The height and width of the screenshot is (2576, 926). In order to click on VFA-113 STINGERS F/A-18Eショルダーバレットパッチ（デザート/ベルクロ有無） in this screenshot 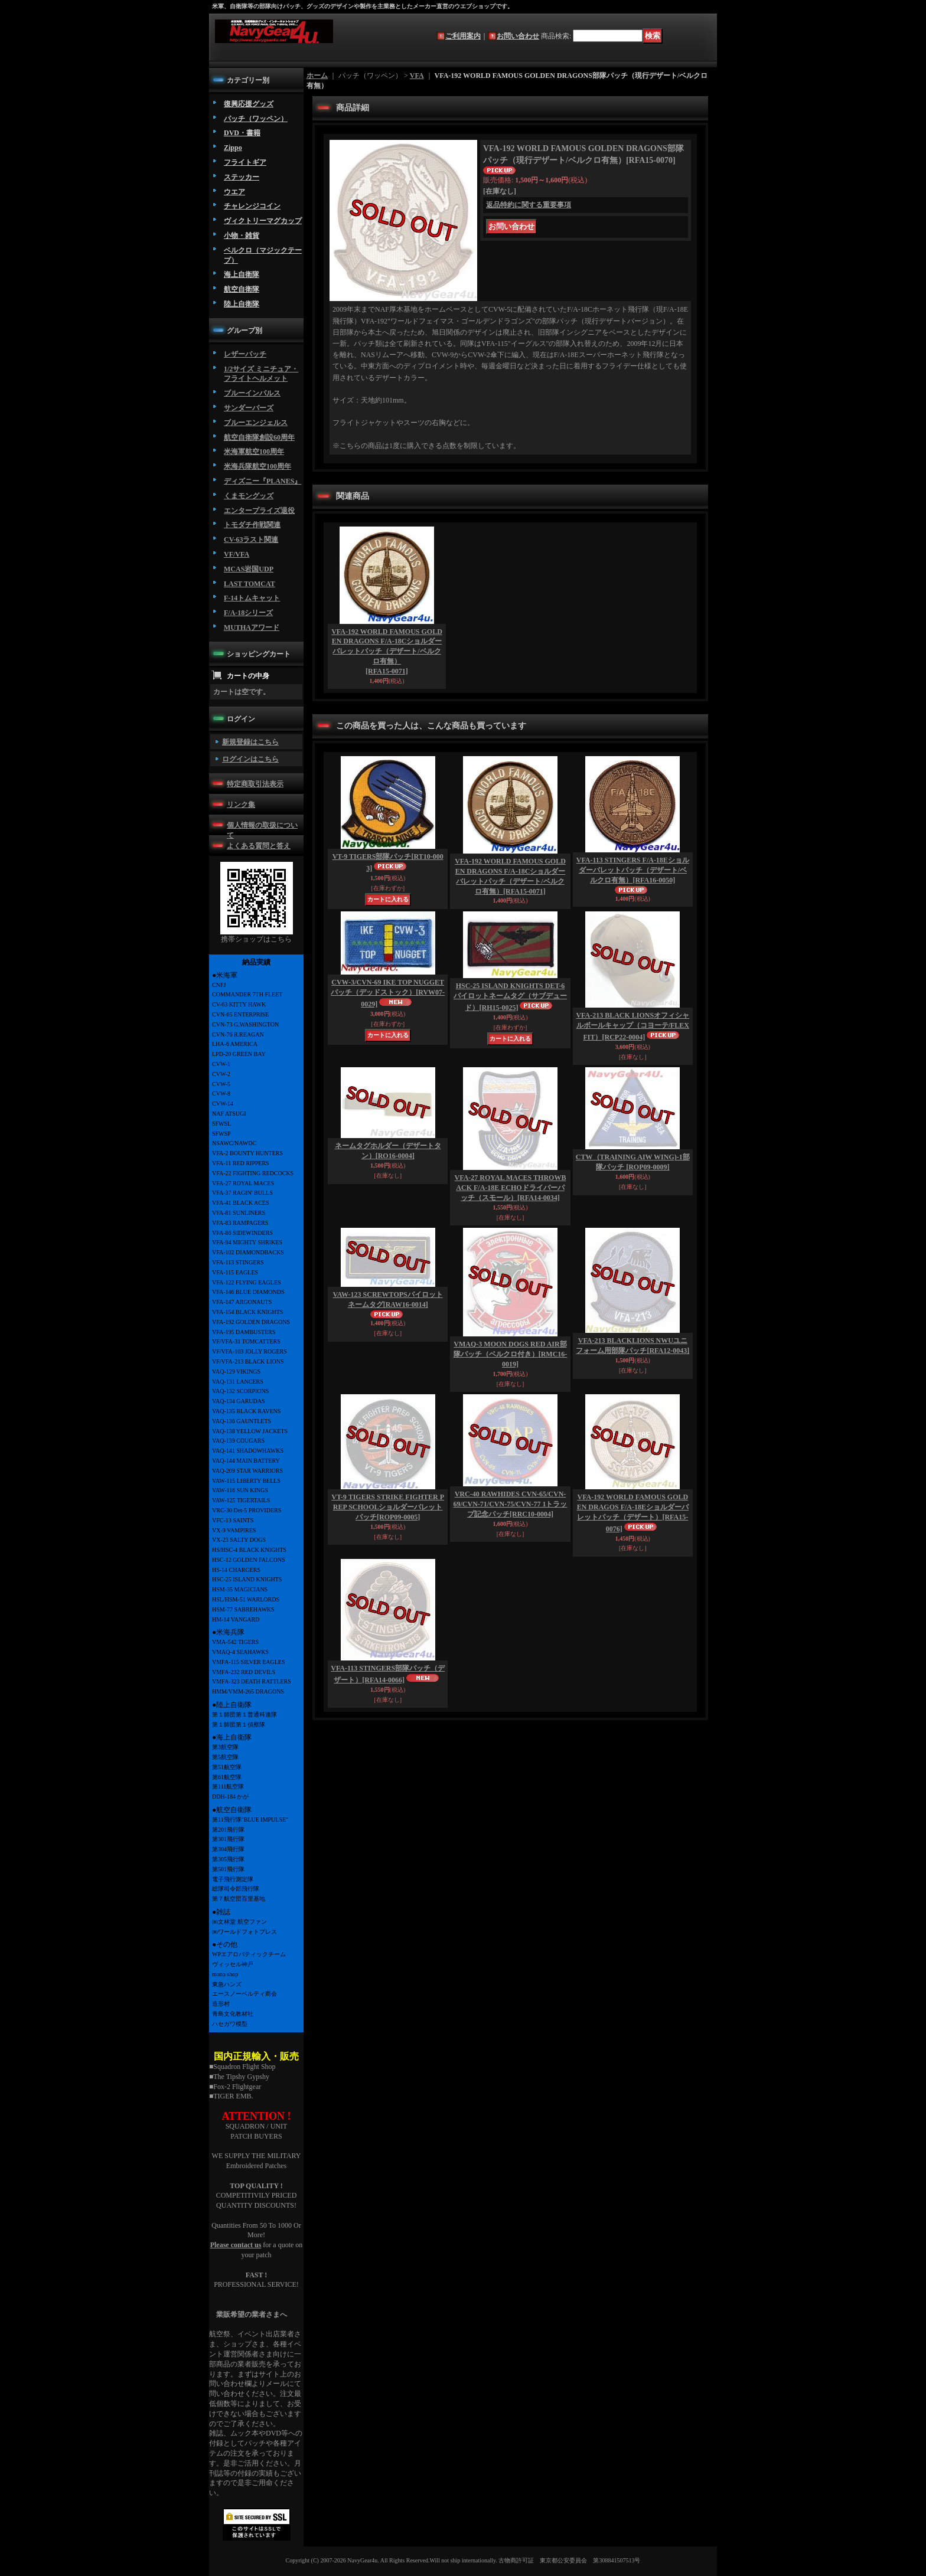, I will do `click(632, 870)`.